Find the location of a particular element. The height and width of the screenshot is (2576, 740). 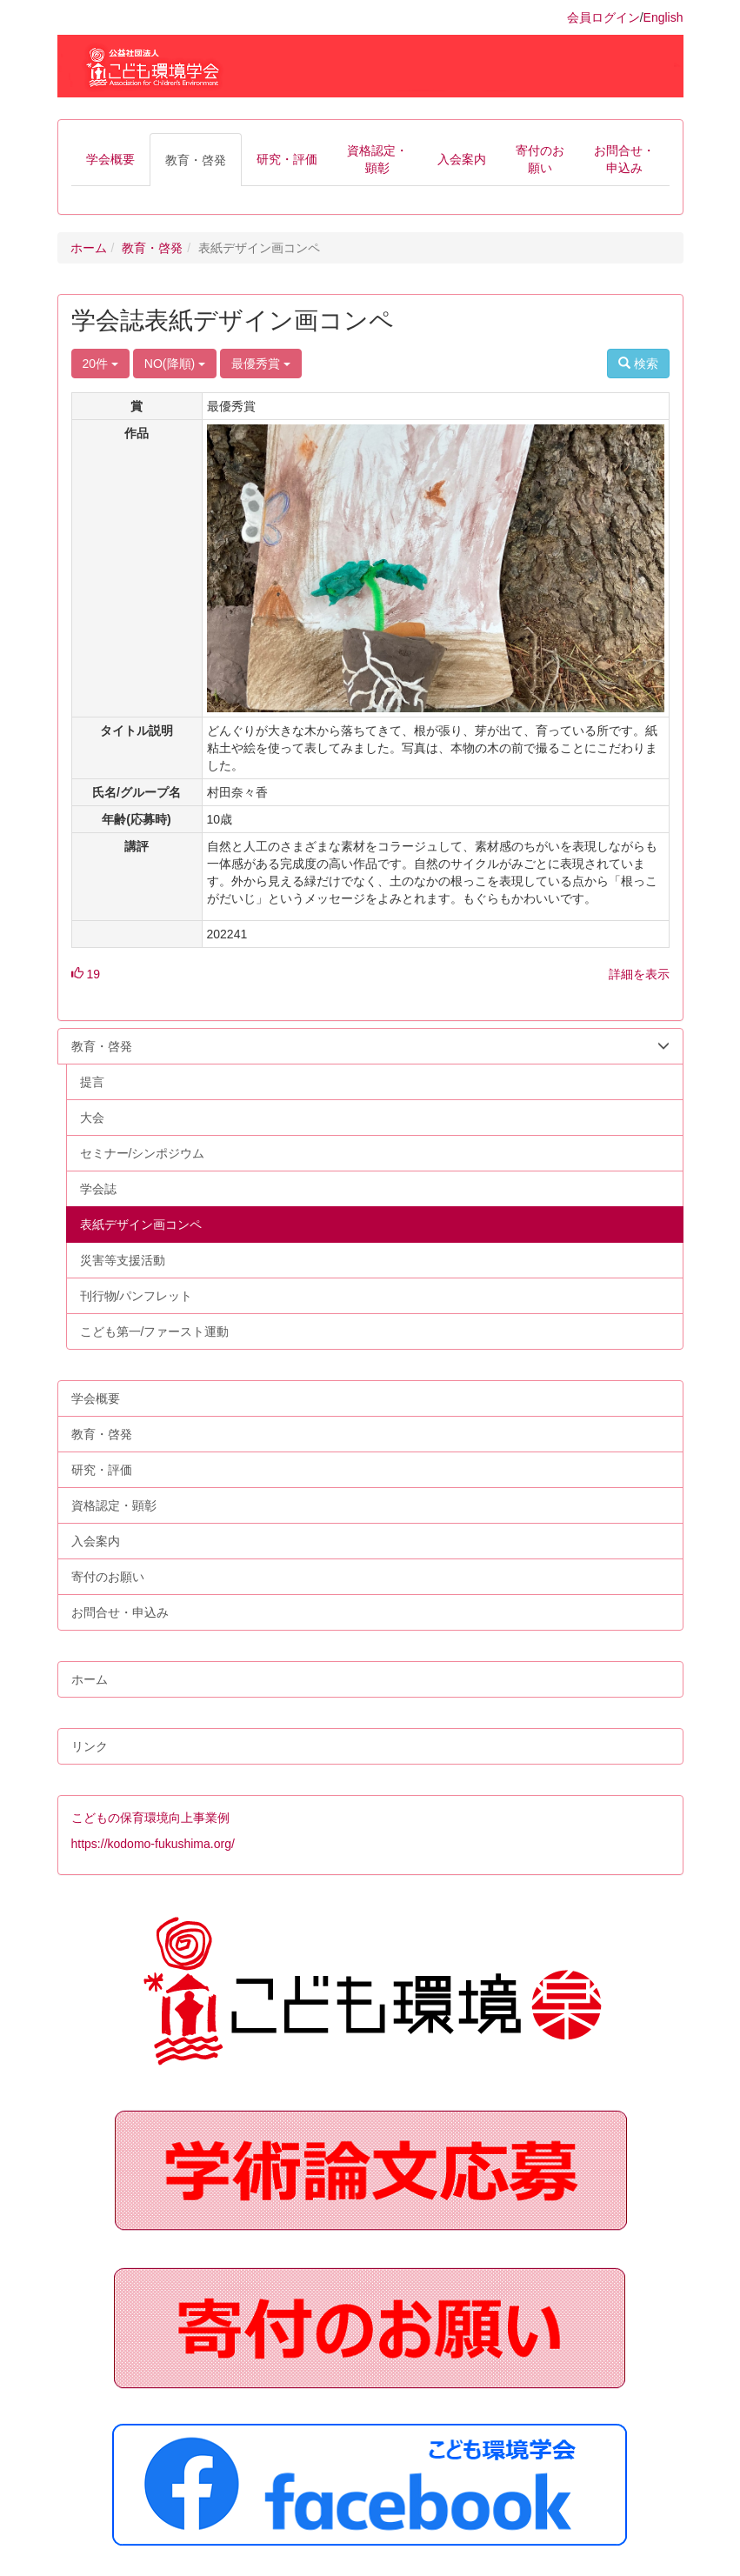

19 is located at coordinates (85, 974).